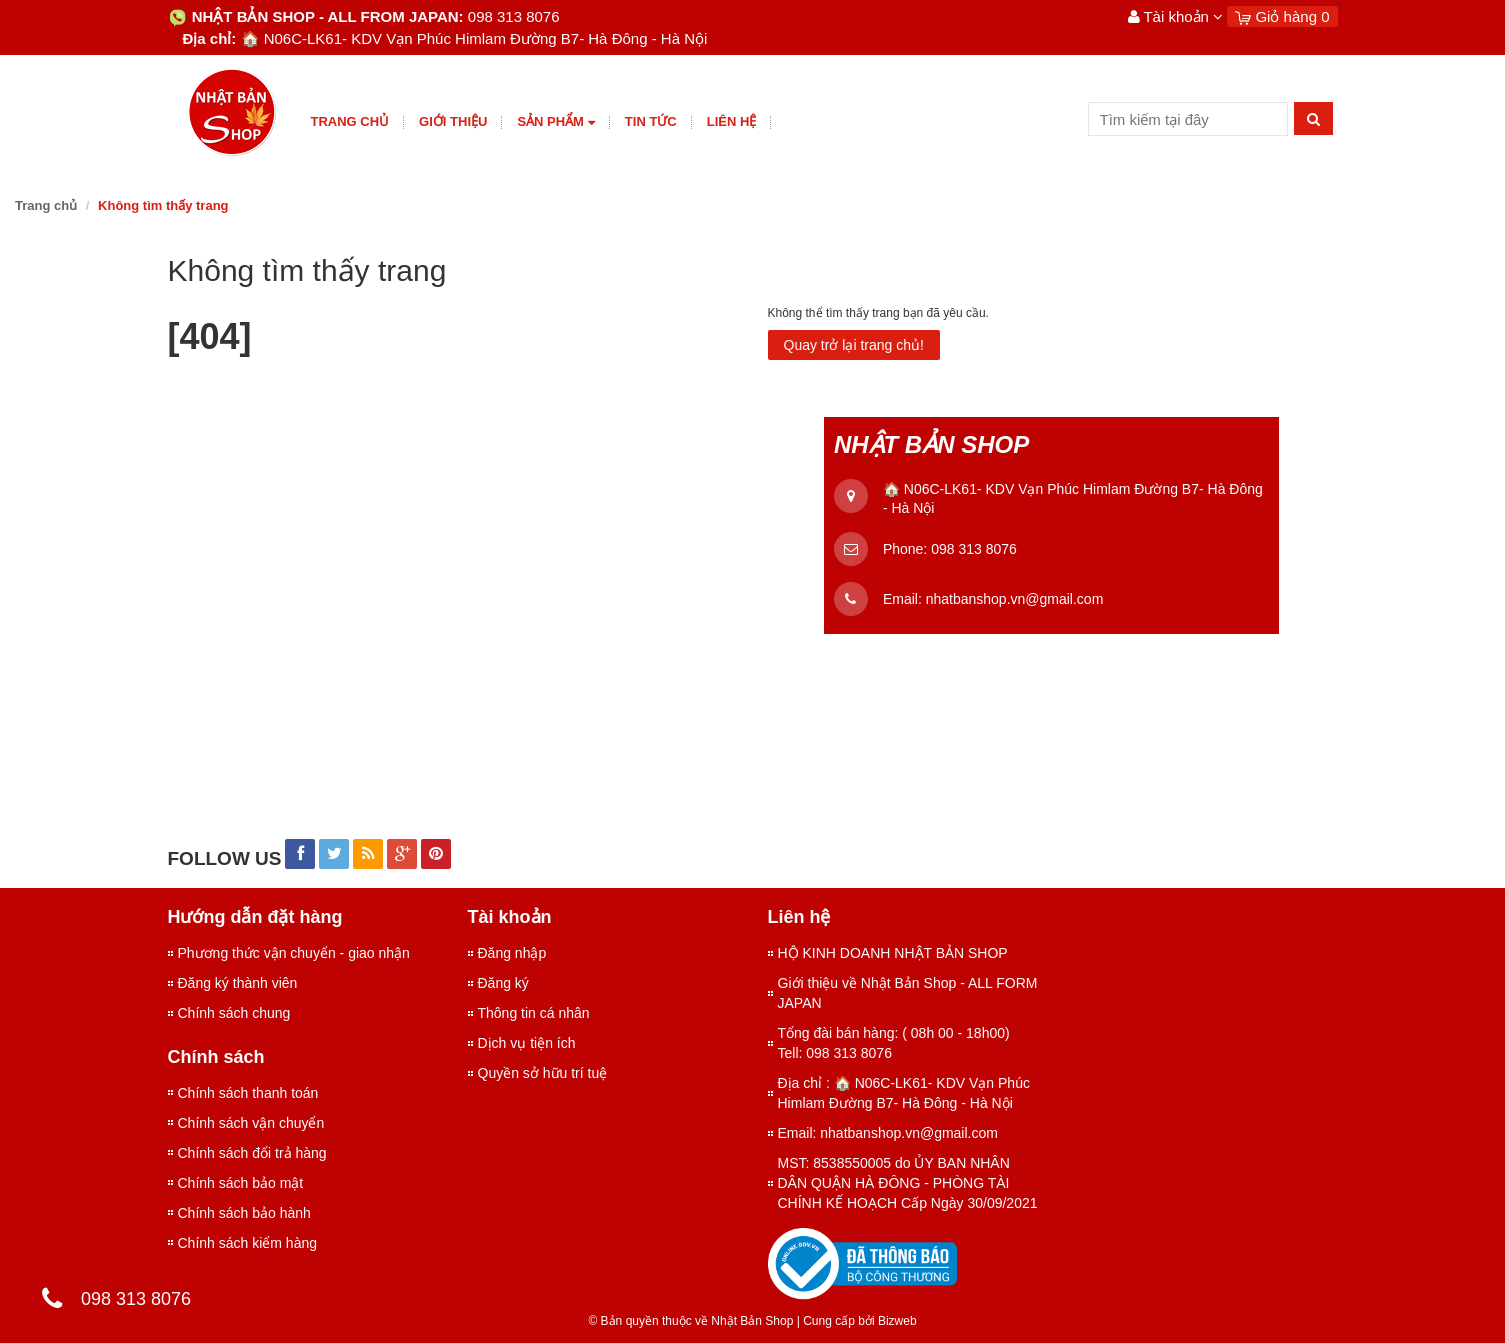 Image resolution: width=1505 pixels, height=1343 pixels. I want to click on Liên hệ, so click(732, 121).